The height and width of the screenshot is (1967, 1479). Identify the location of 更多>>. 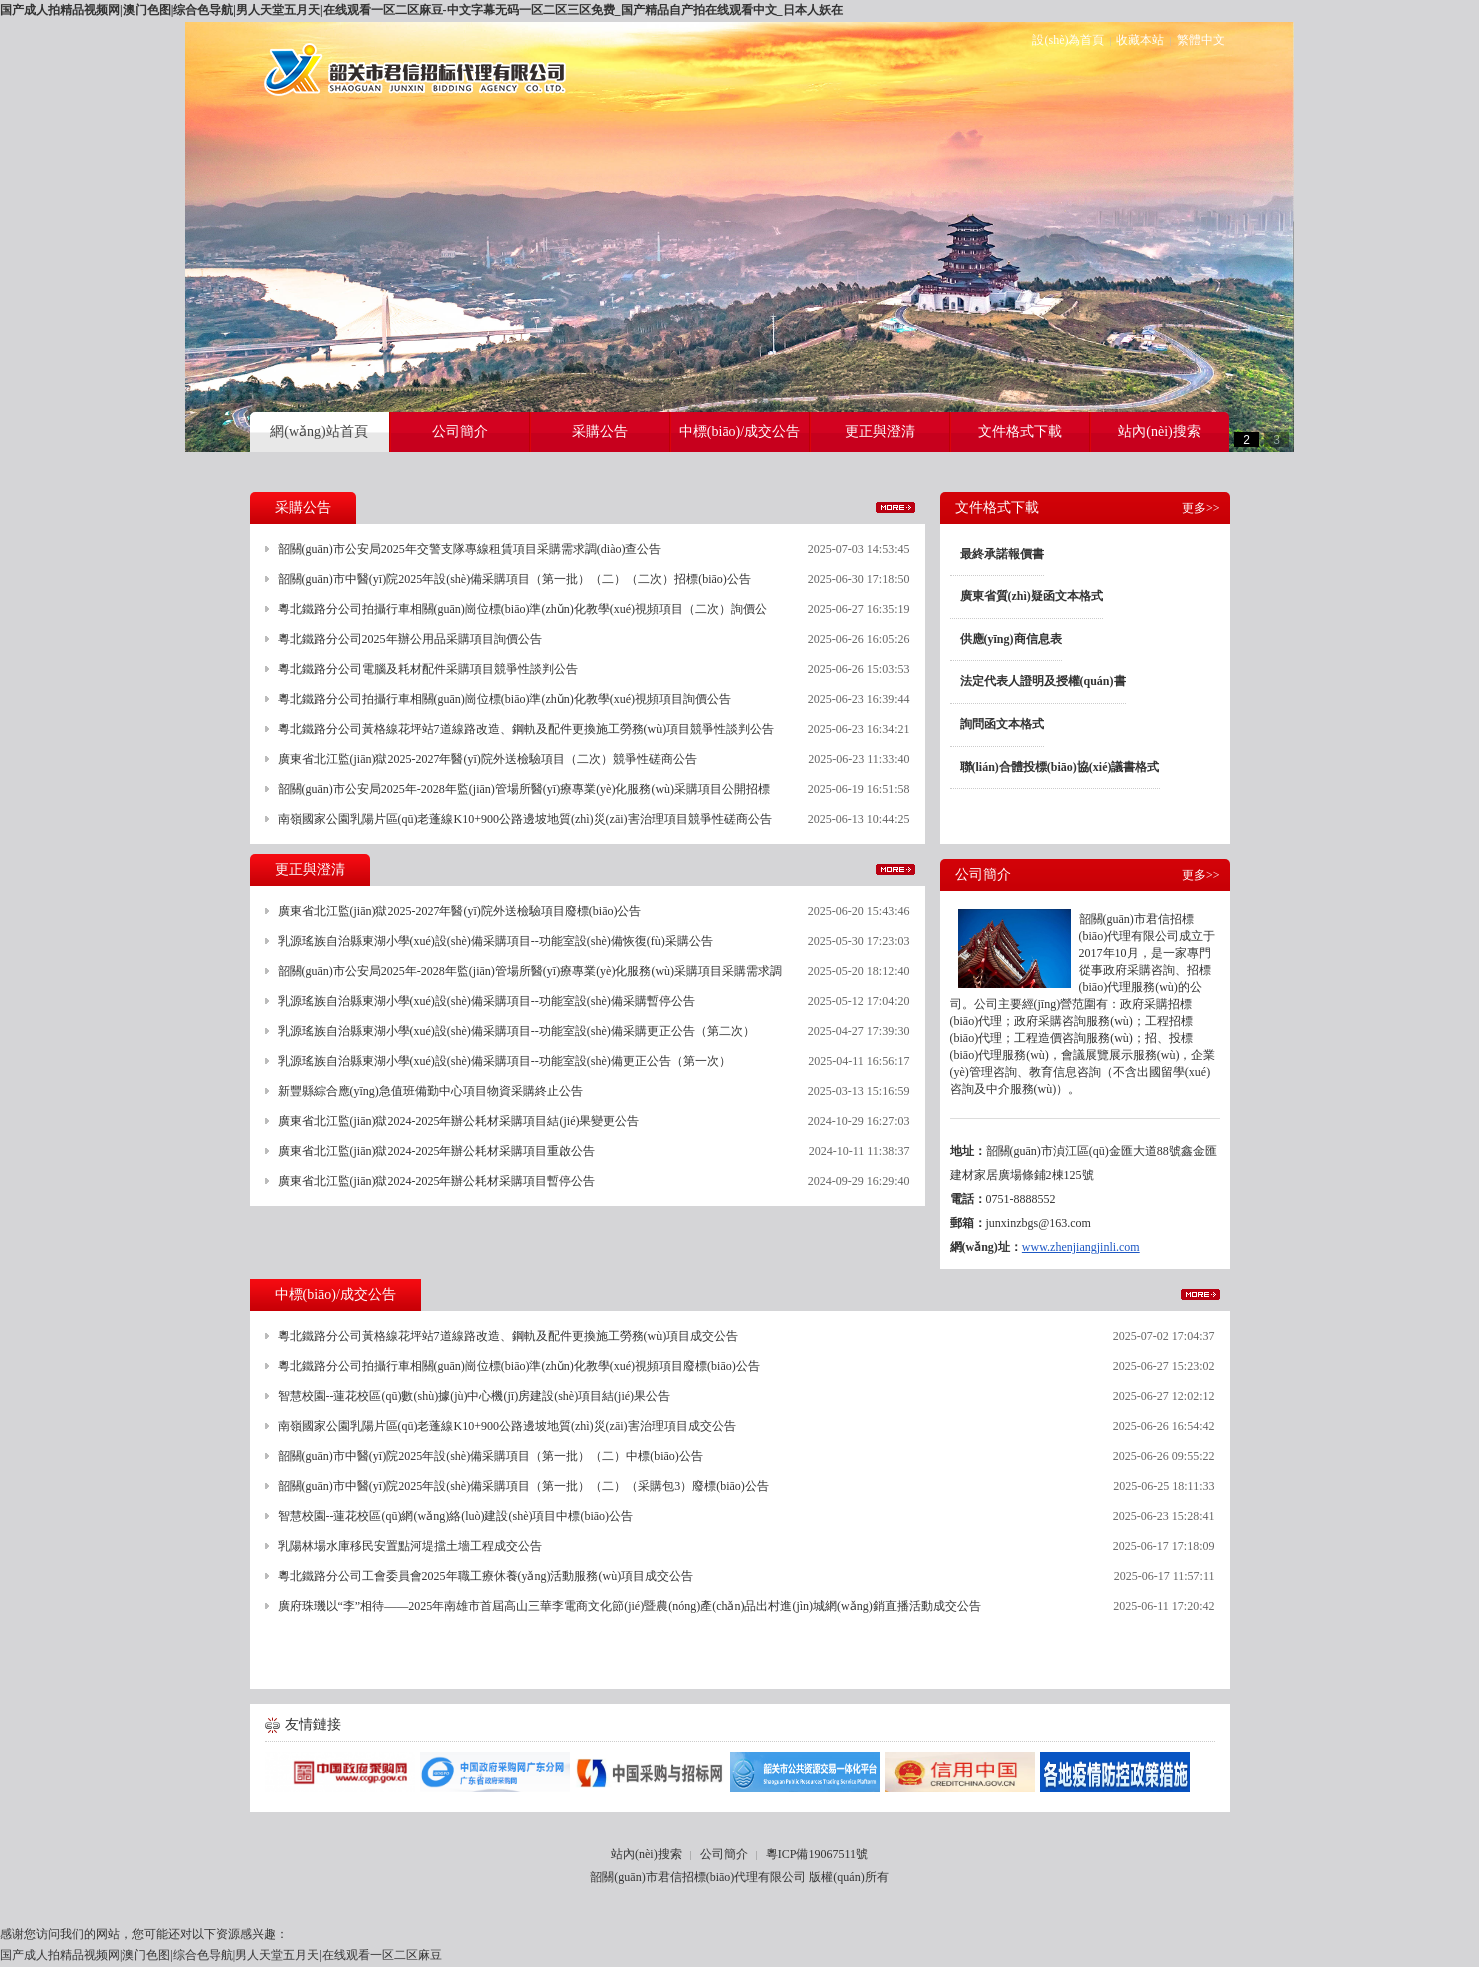
(895, 507).